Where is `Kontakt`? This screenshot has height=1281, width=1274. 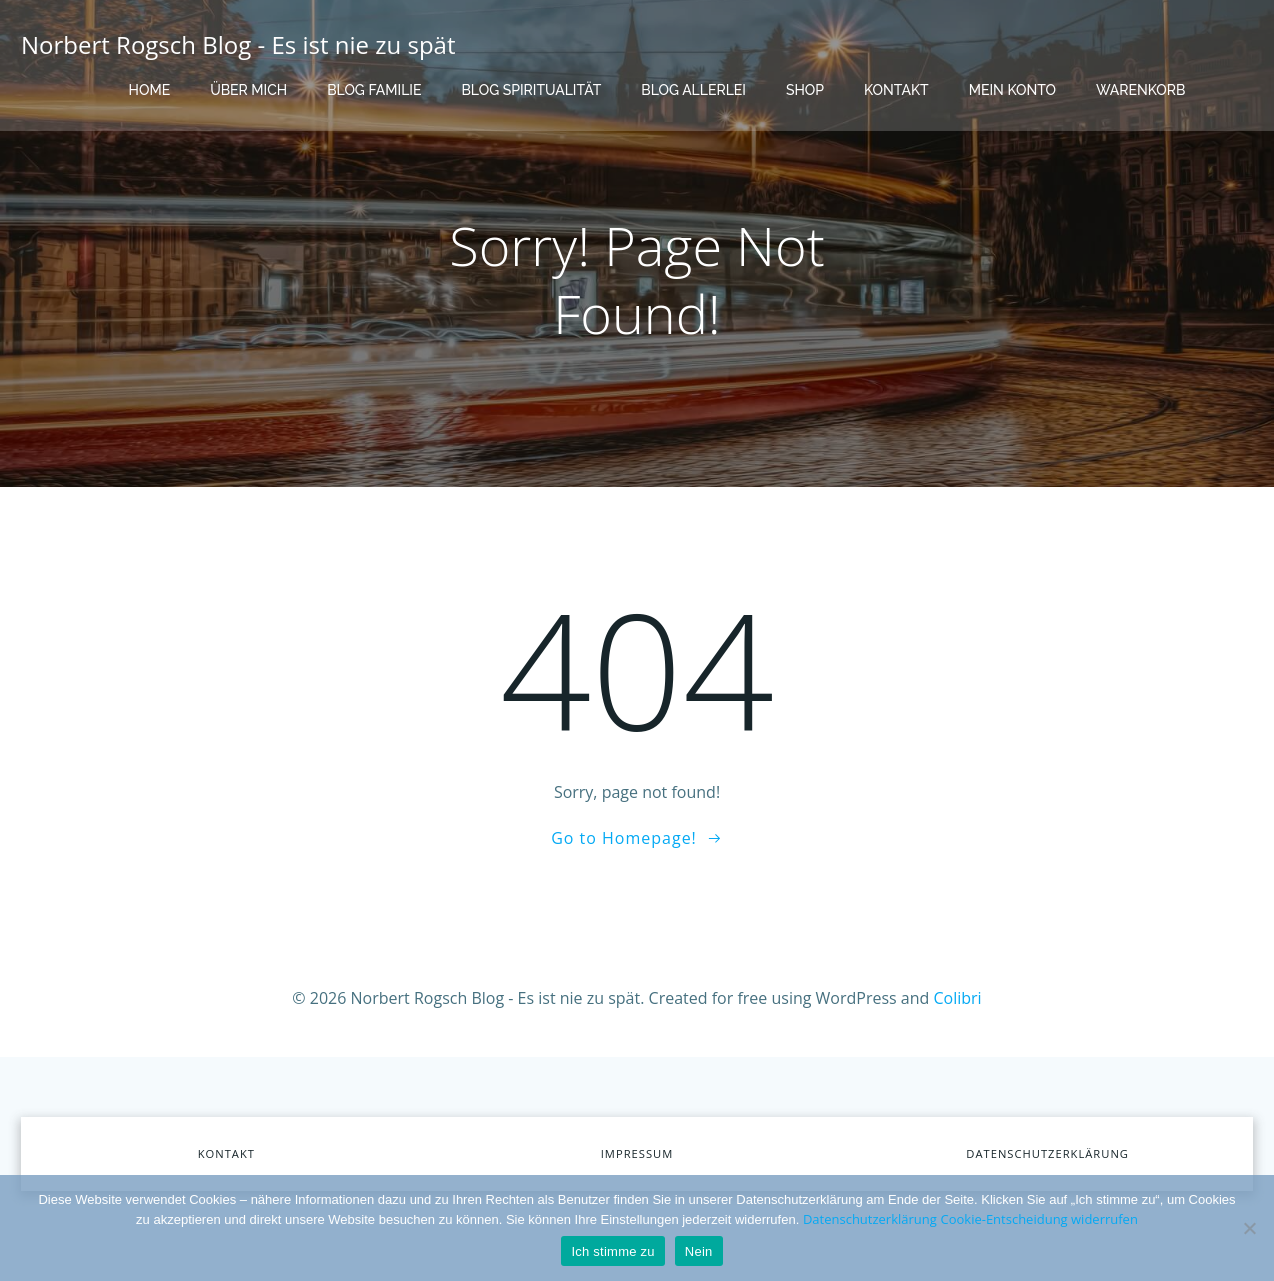 Kontakt is located at coordinates (896, 90).